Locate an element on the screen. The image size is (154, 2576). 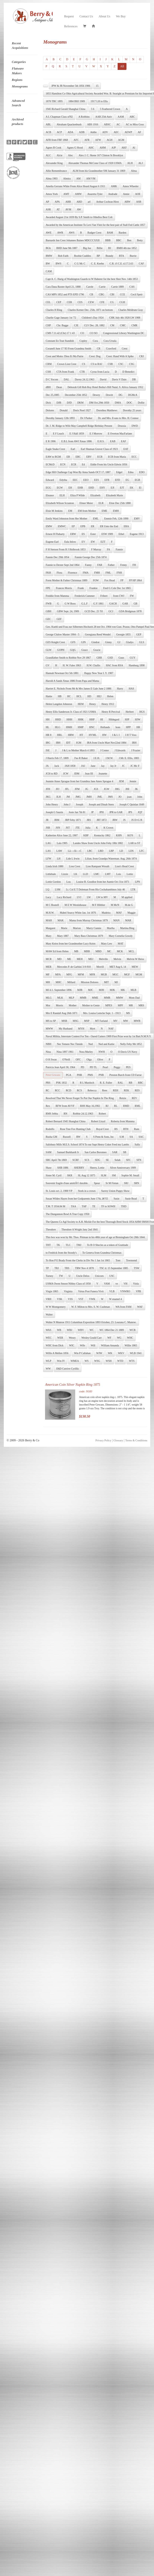
Ben is located at coordinates (129, 240).